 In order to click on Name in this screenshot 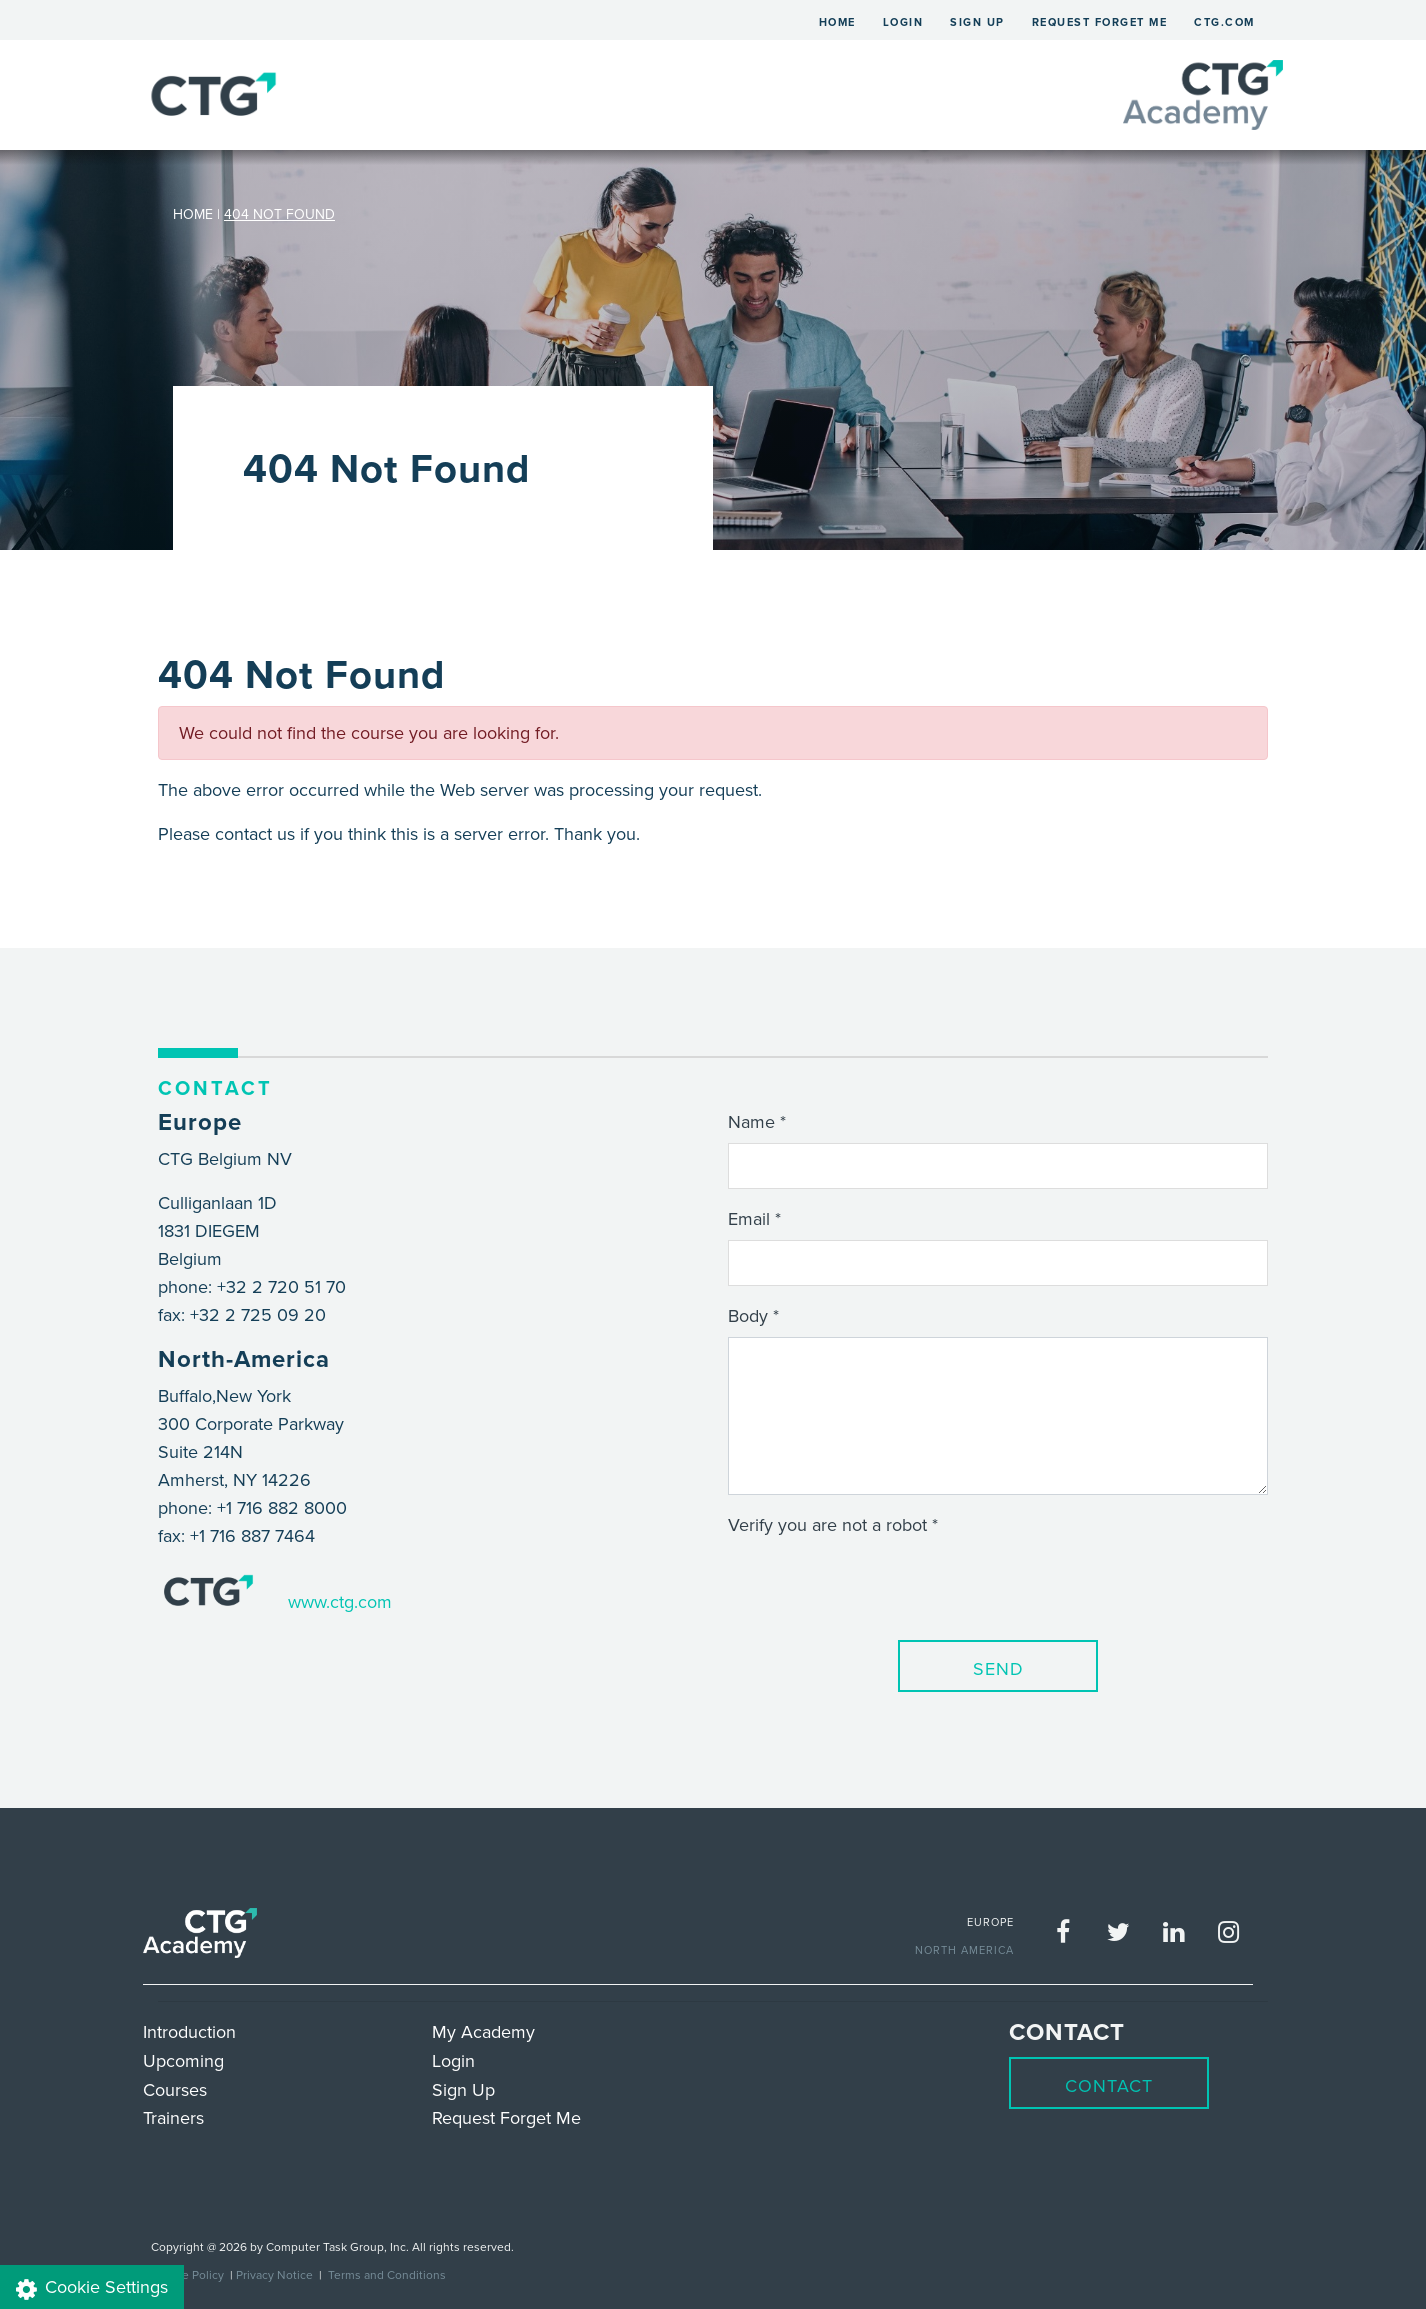, I will do `click(751, 1121)`.